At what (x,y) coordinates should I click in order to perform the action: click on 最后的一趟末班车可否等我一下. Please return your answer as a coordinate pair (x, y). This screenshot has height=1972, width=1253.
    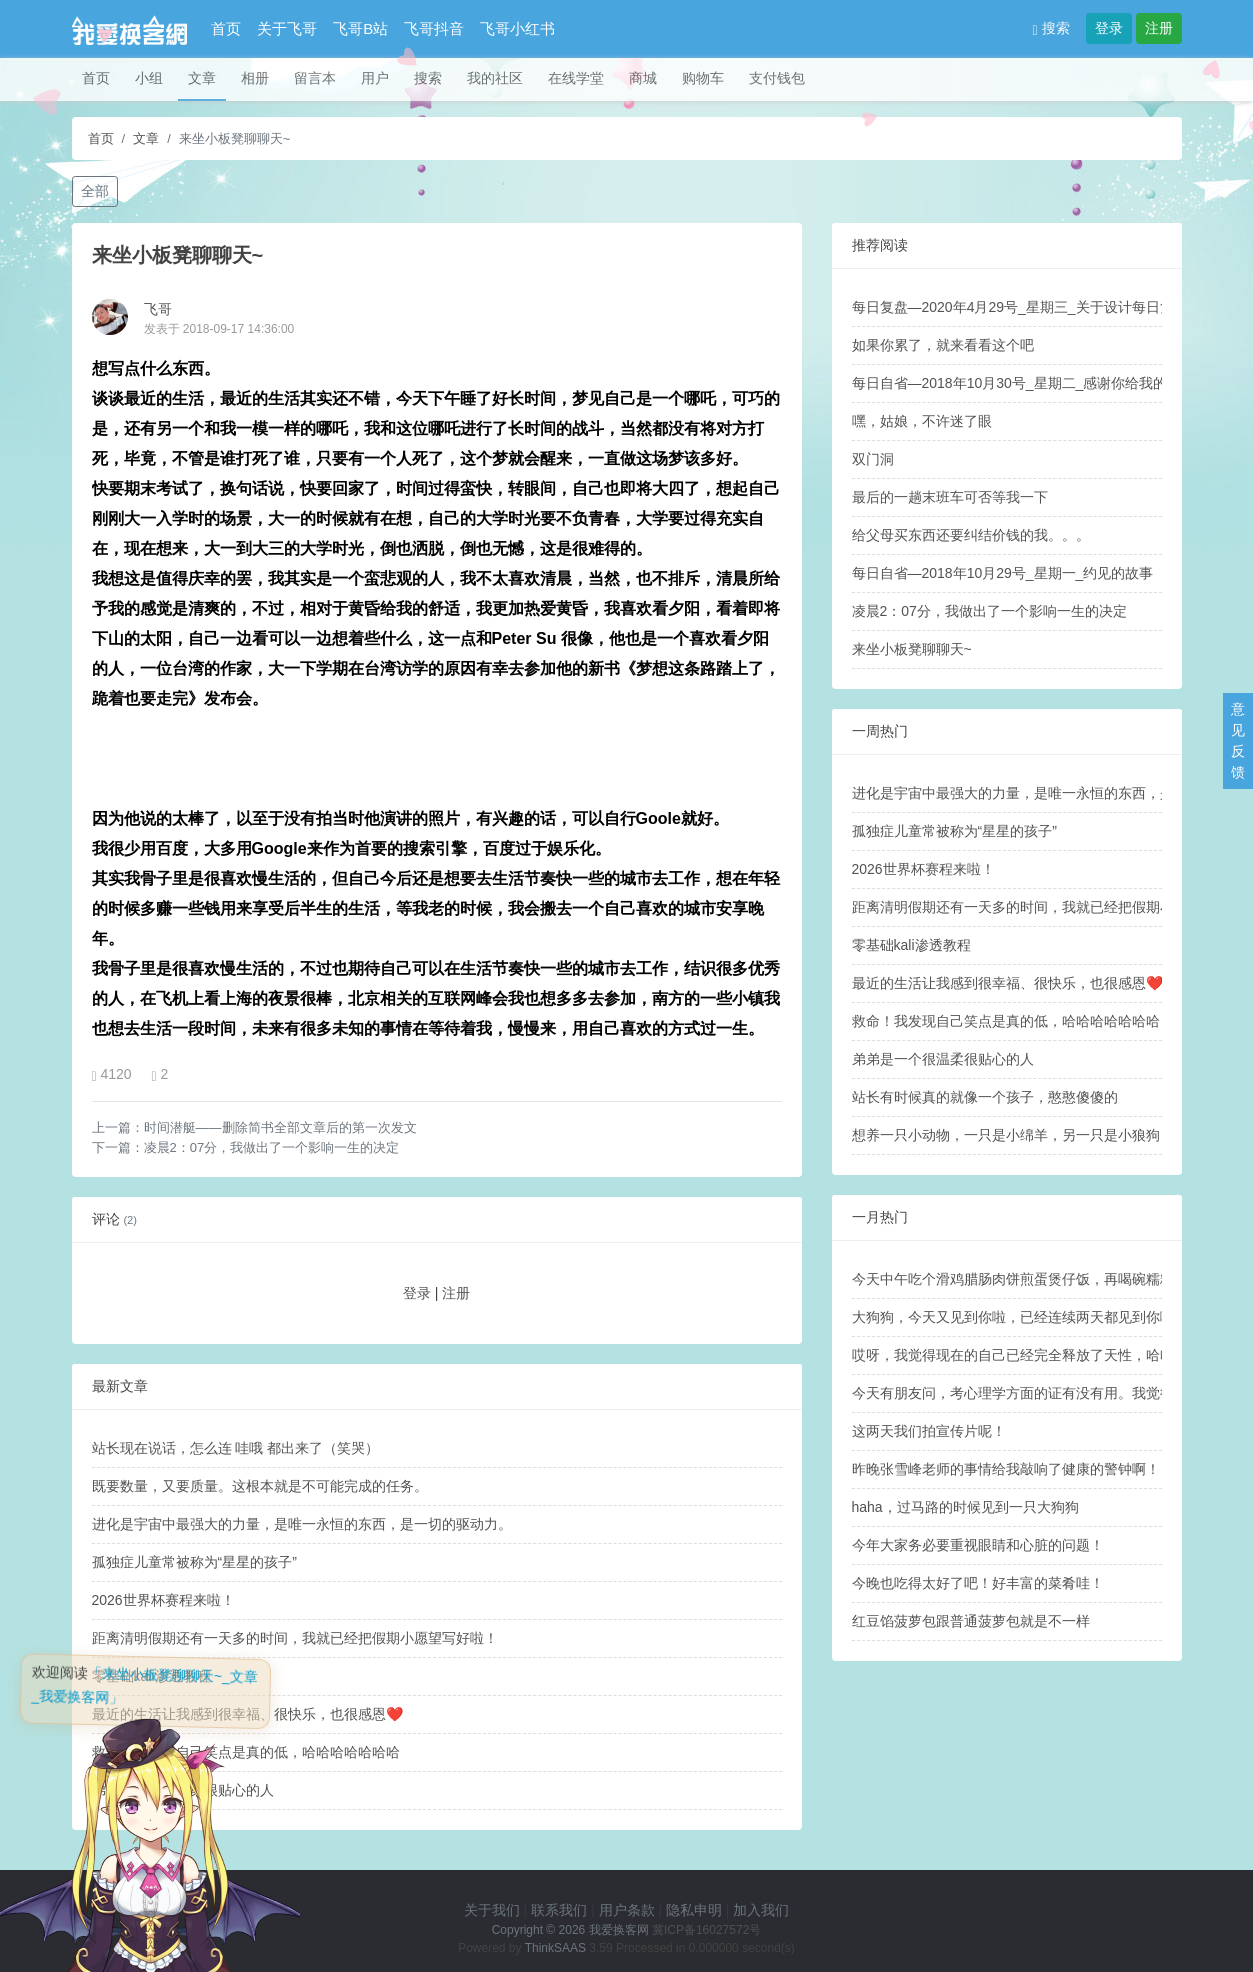
    Looking at the image, I should click on (950, 497).